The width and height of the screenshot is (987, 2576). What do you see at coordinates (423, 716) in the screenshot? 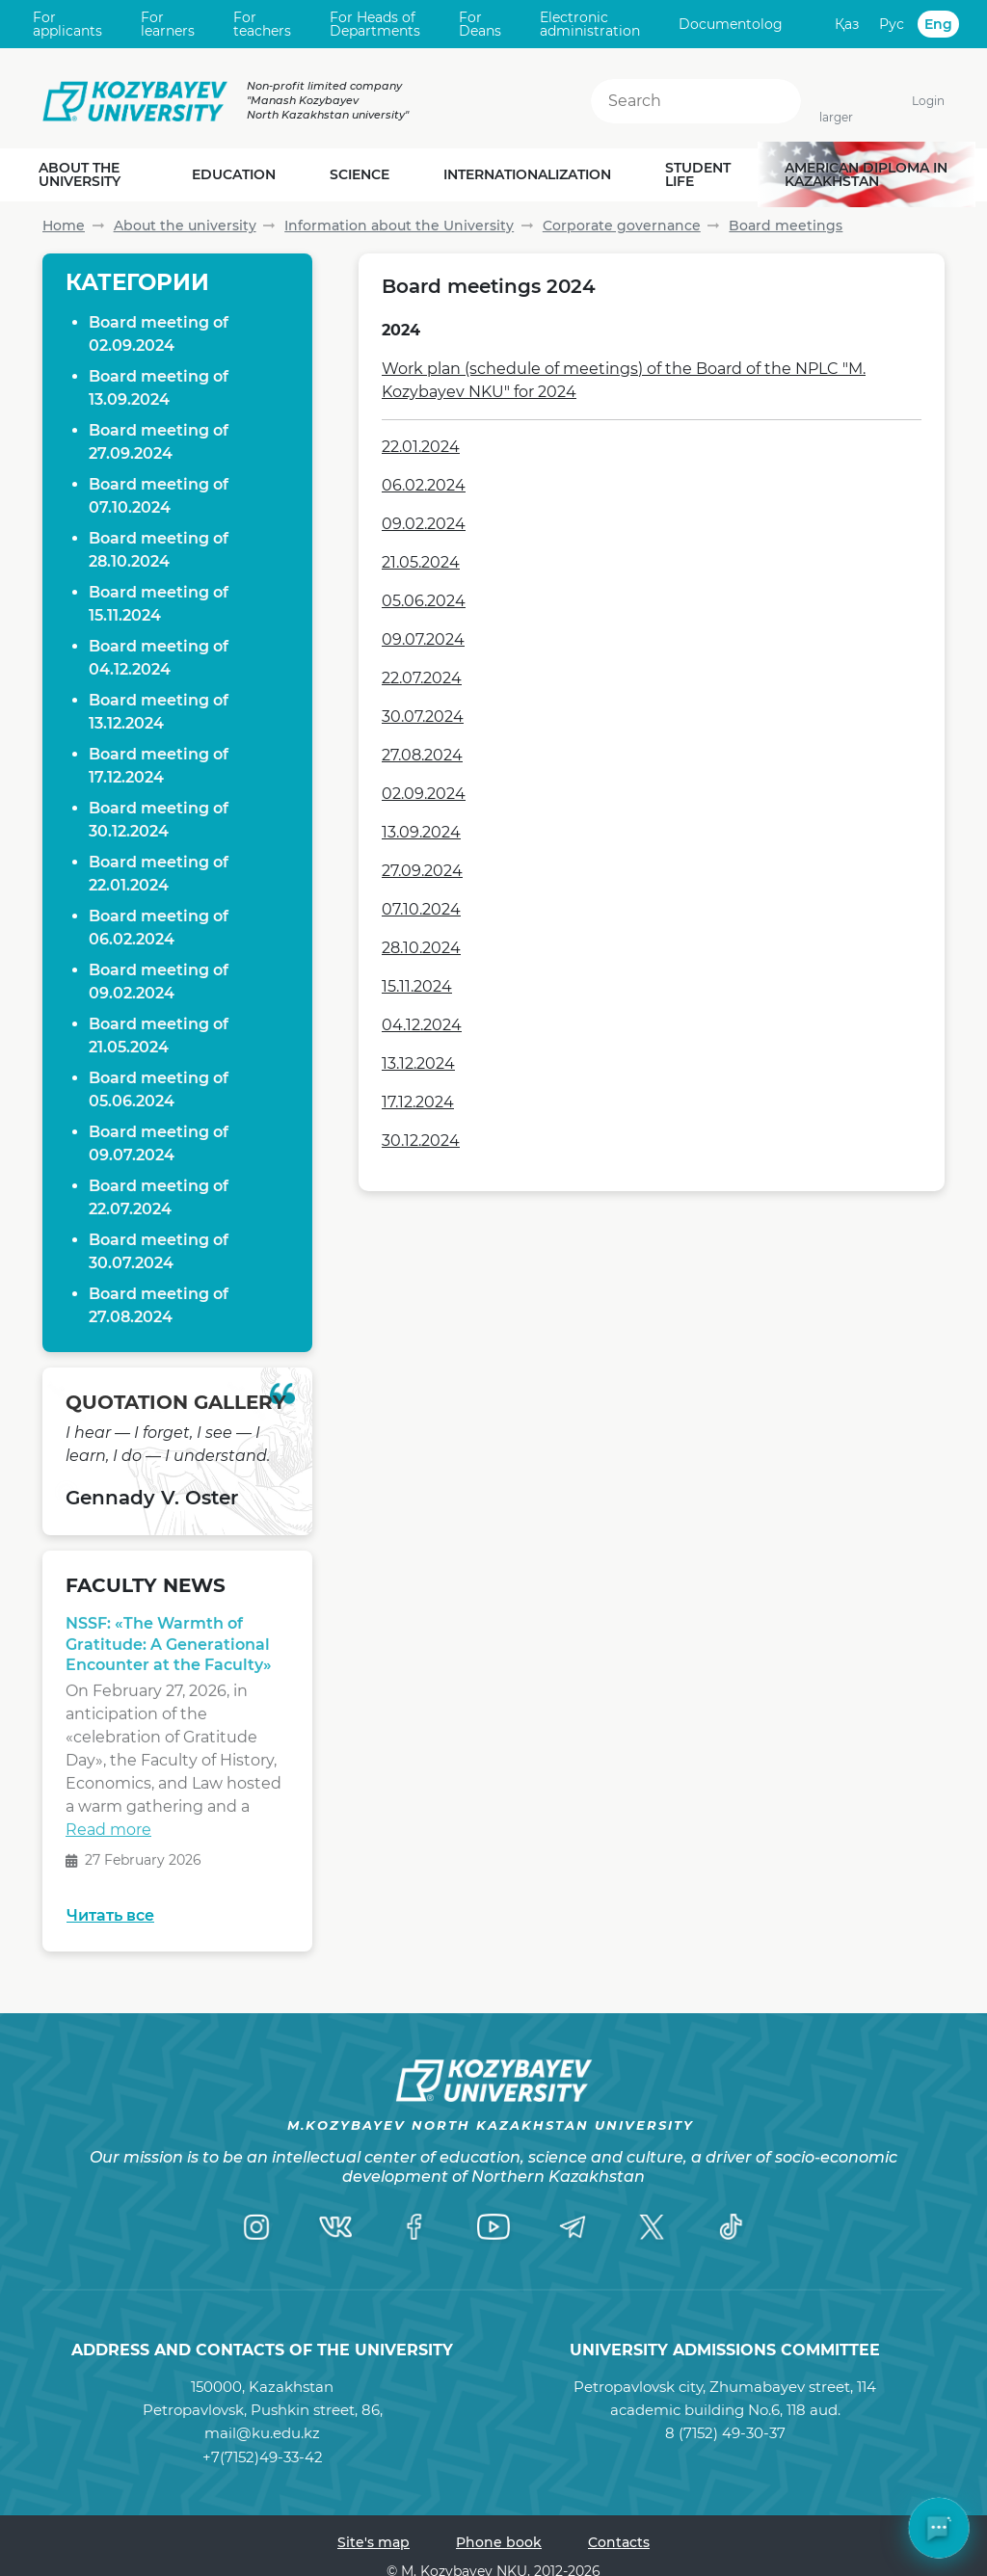
I see `30.07.2024` at bounding box center [423, 716].